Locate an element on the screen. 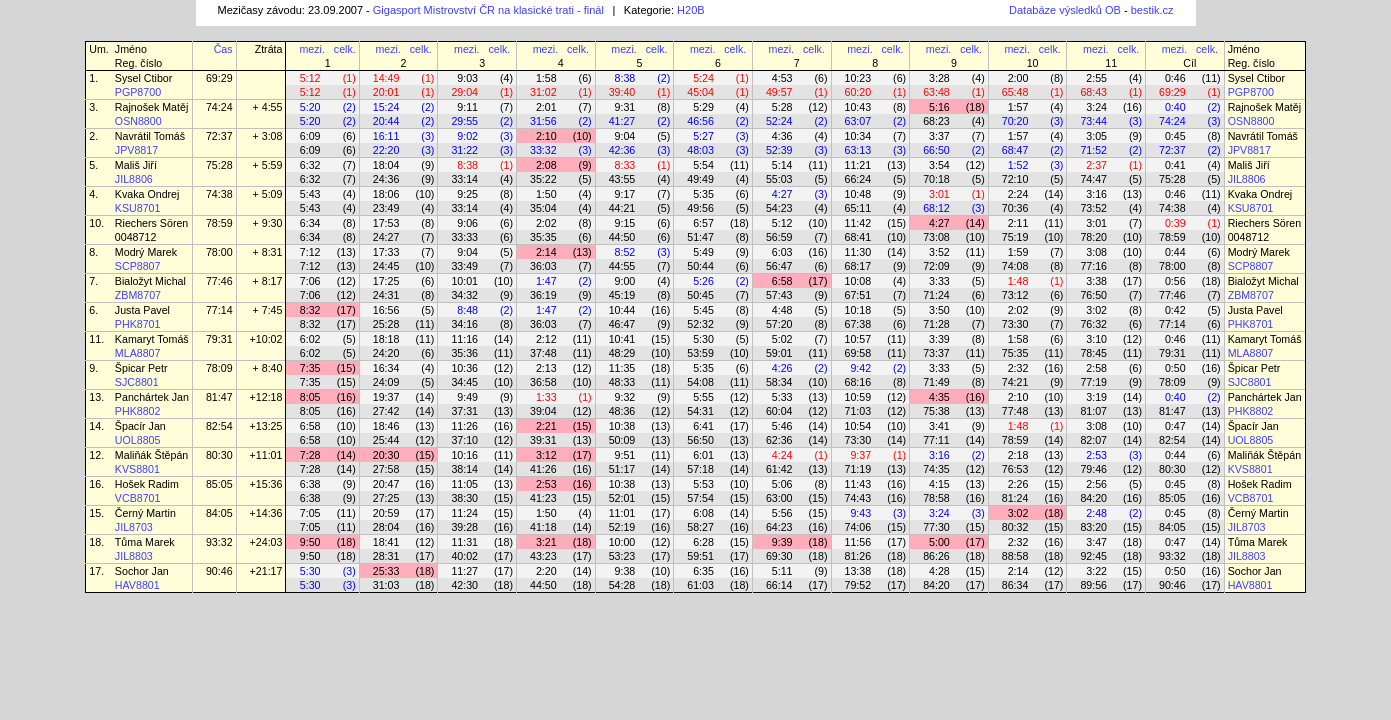  17:25 is located at coordinates (386, 281).